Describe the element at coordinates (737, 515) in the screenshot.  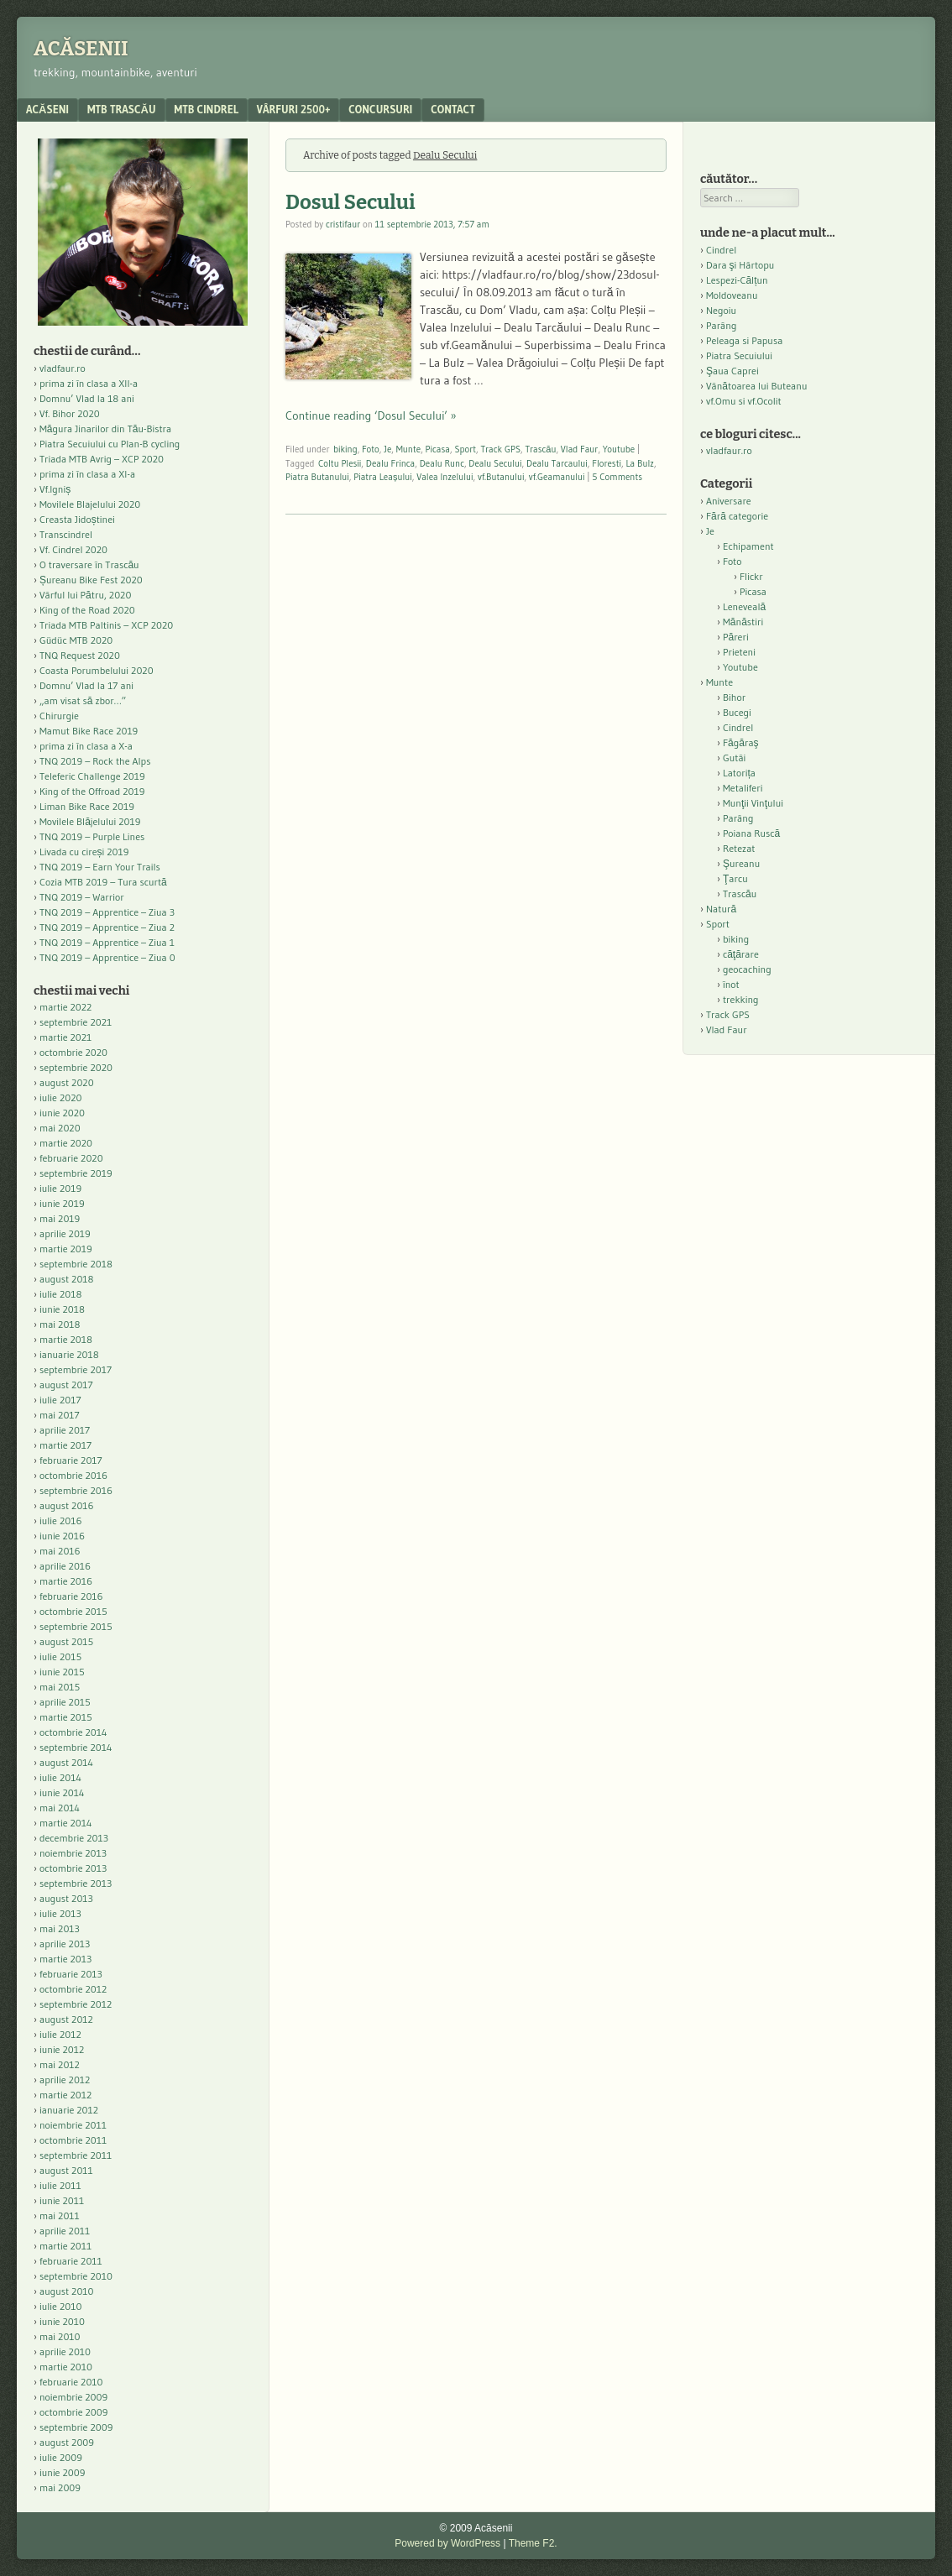
I see `Fără categorie` at that location.